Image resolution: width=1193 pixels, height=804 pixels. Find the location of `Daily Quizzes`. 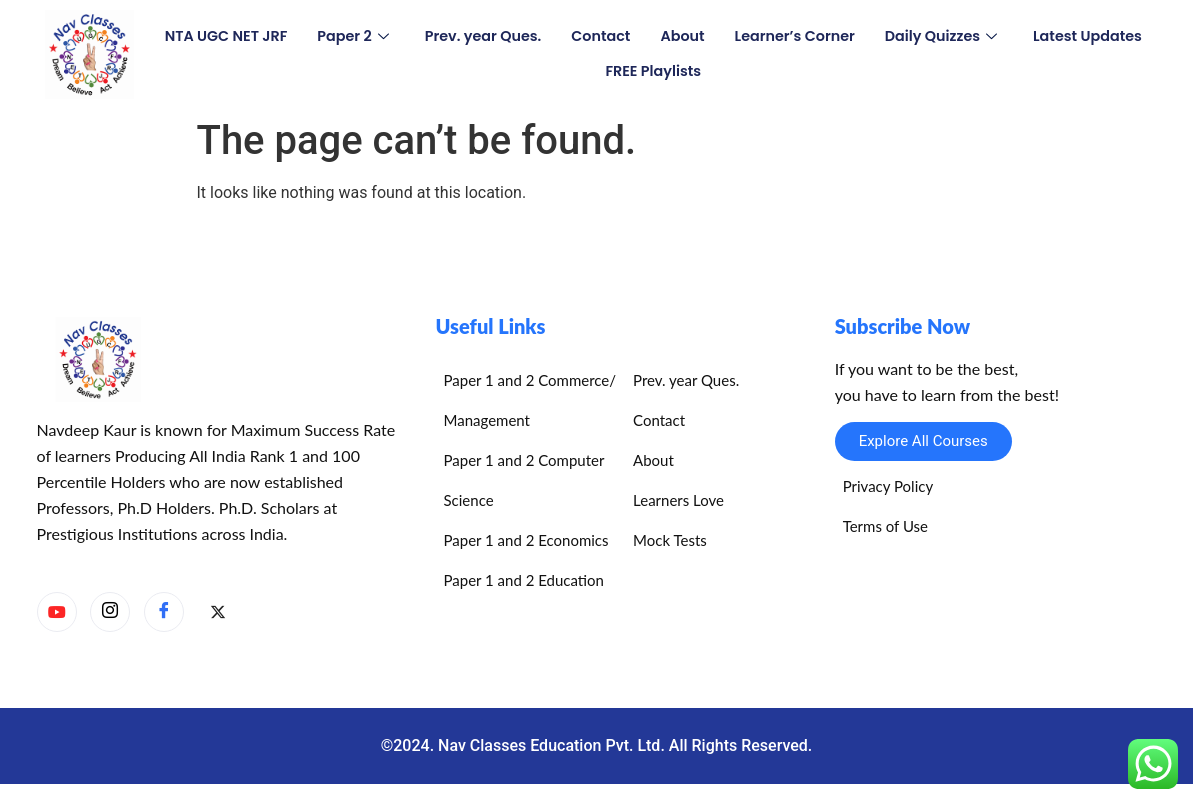

Daily Quizzes is located at coordinates (1022, 36).